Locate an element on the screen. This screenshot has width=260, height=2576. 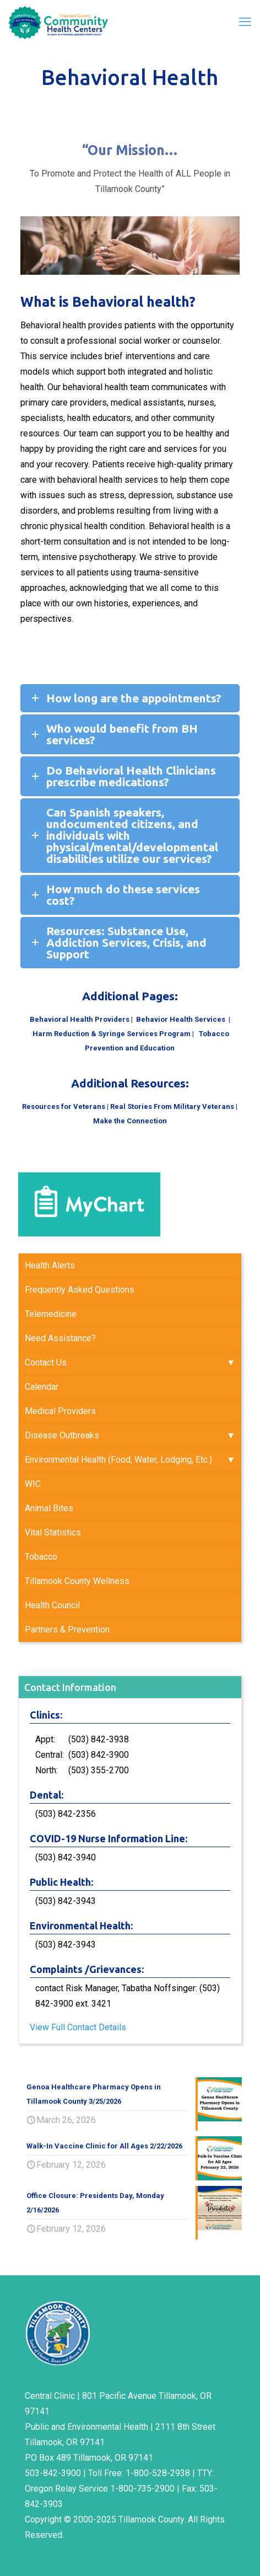
[mobile menu] is located at coordinates (245, 22).